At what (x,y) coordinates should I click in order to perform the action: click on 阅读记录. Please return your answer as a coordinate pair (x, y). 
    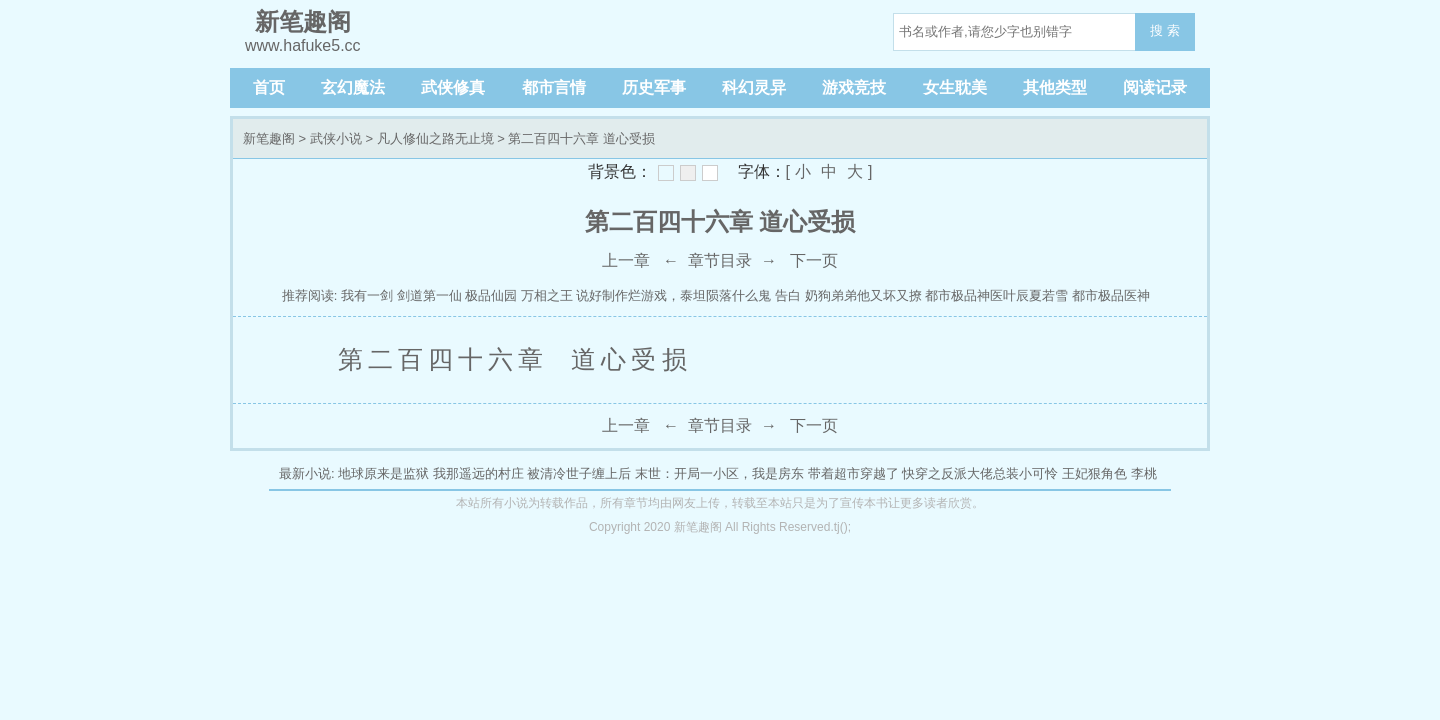
    Looking at the image, I should click on (1155, 87).